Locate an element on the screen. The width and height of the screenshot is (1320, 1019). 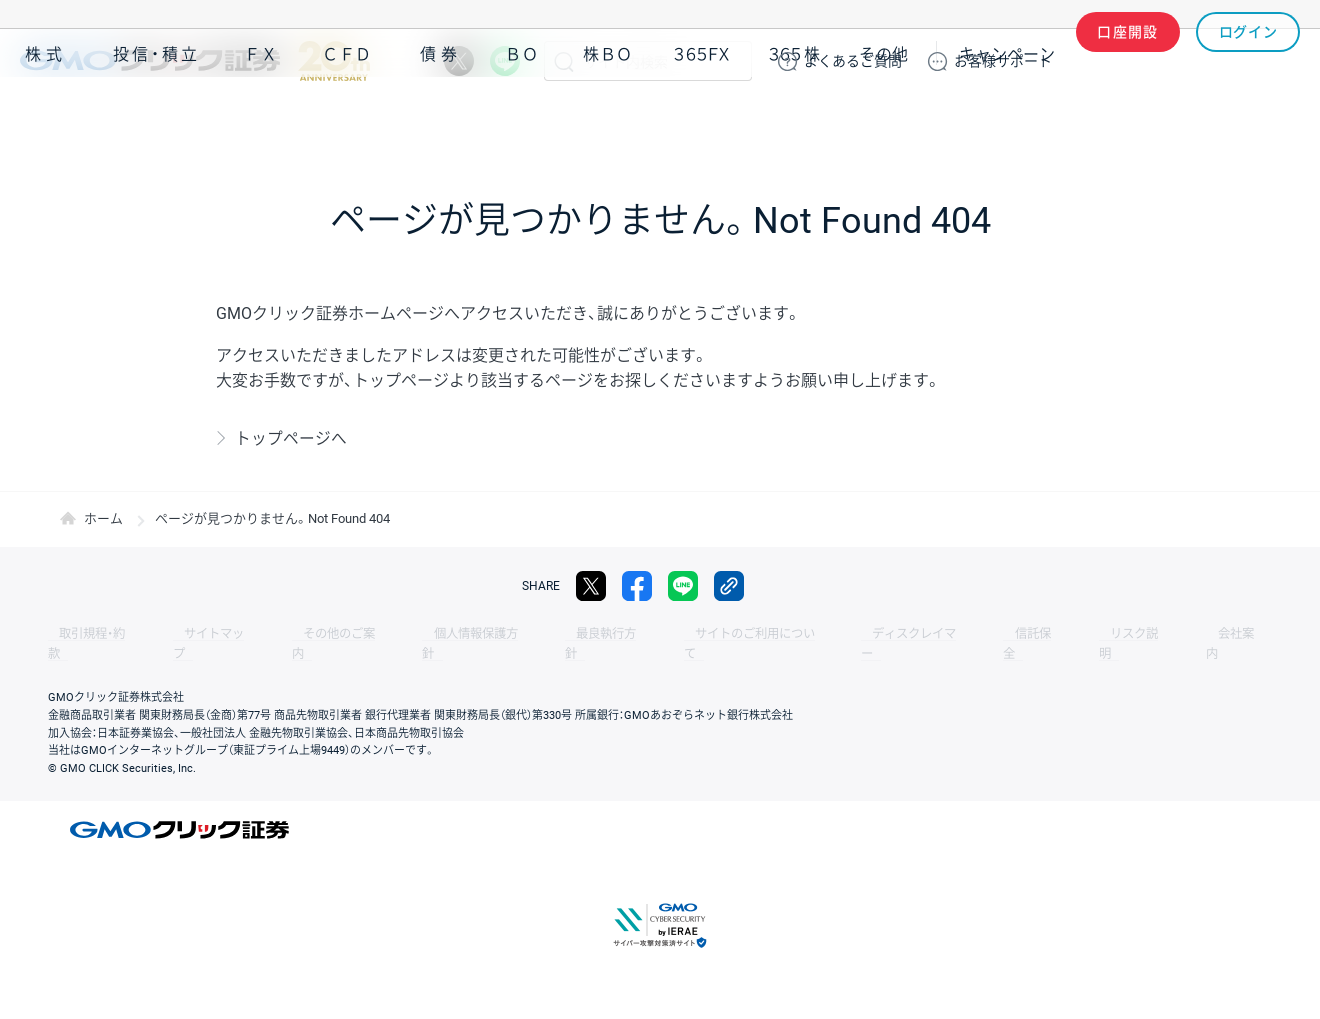
債券 is located at coordinates (441, 118).